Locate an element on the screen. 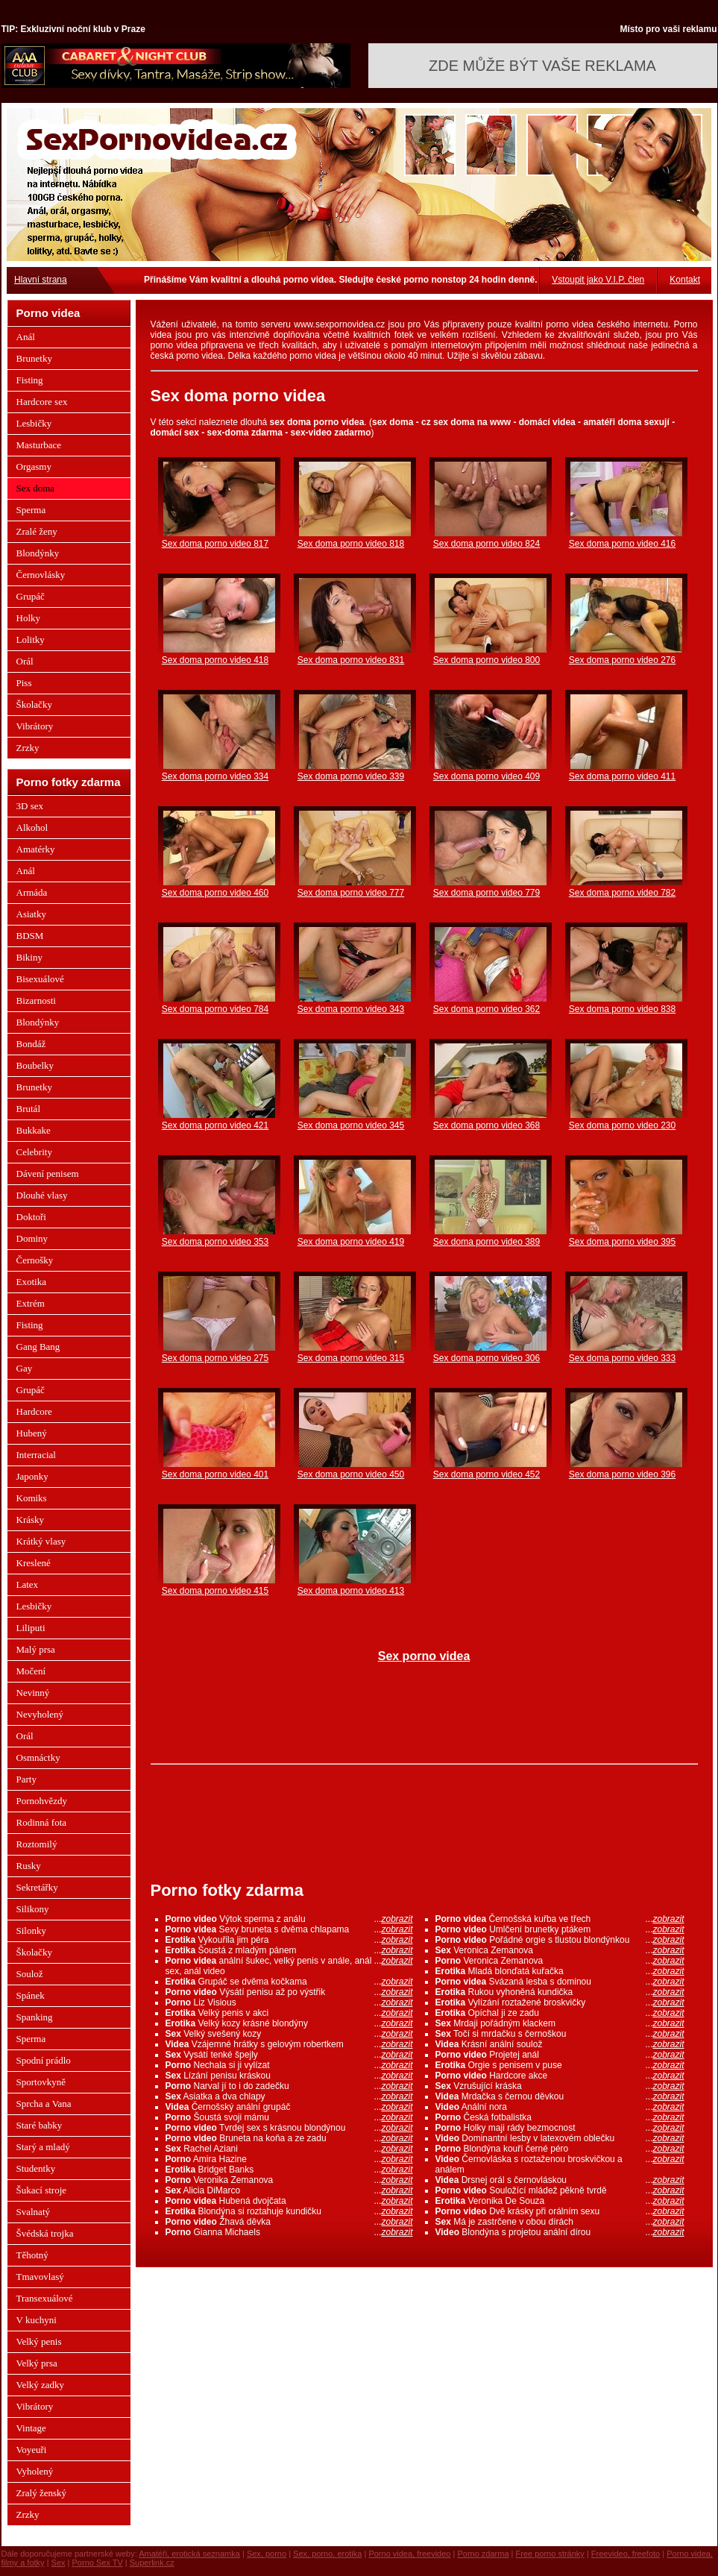 This screenshot has height=2576, width=718. Freevideo, freefoto is located at coordinates (625, 2553).